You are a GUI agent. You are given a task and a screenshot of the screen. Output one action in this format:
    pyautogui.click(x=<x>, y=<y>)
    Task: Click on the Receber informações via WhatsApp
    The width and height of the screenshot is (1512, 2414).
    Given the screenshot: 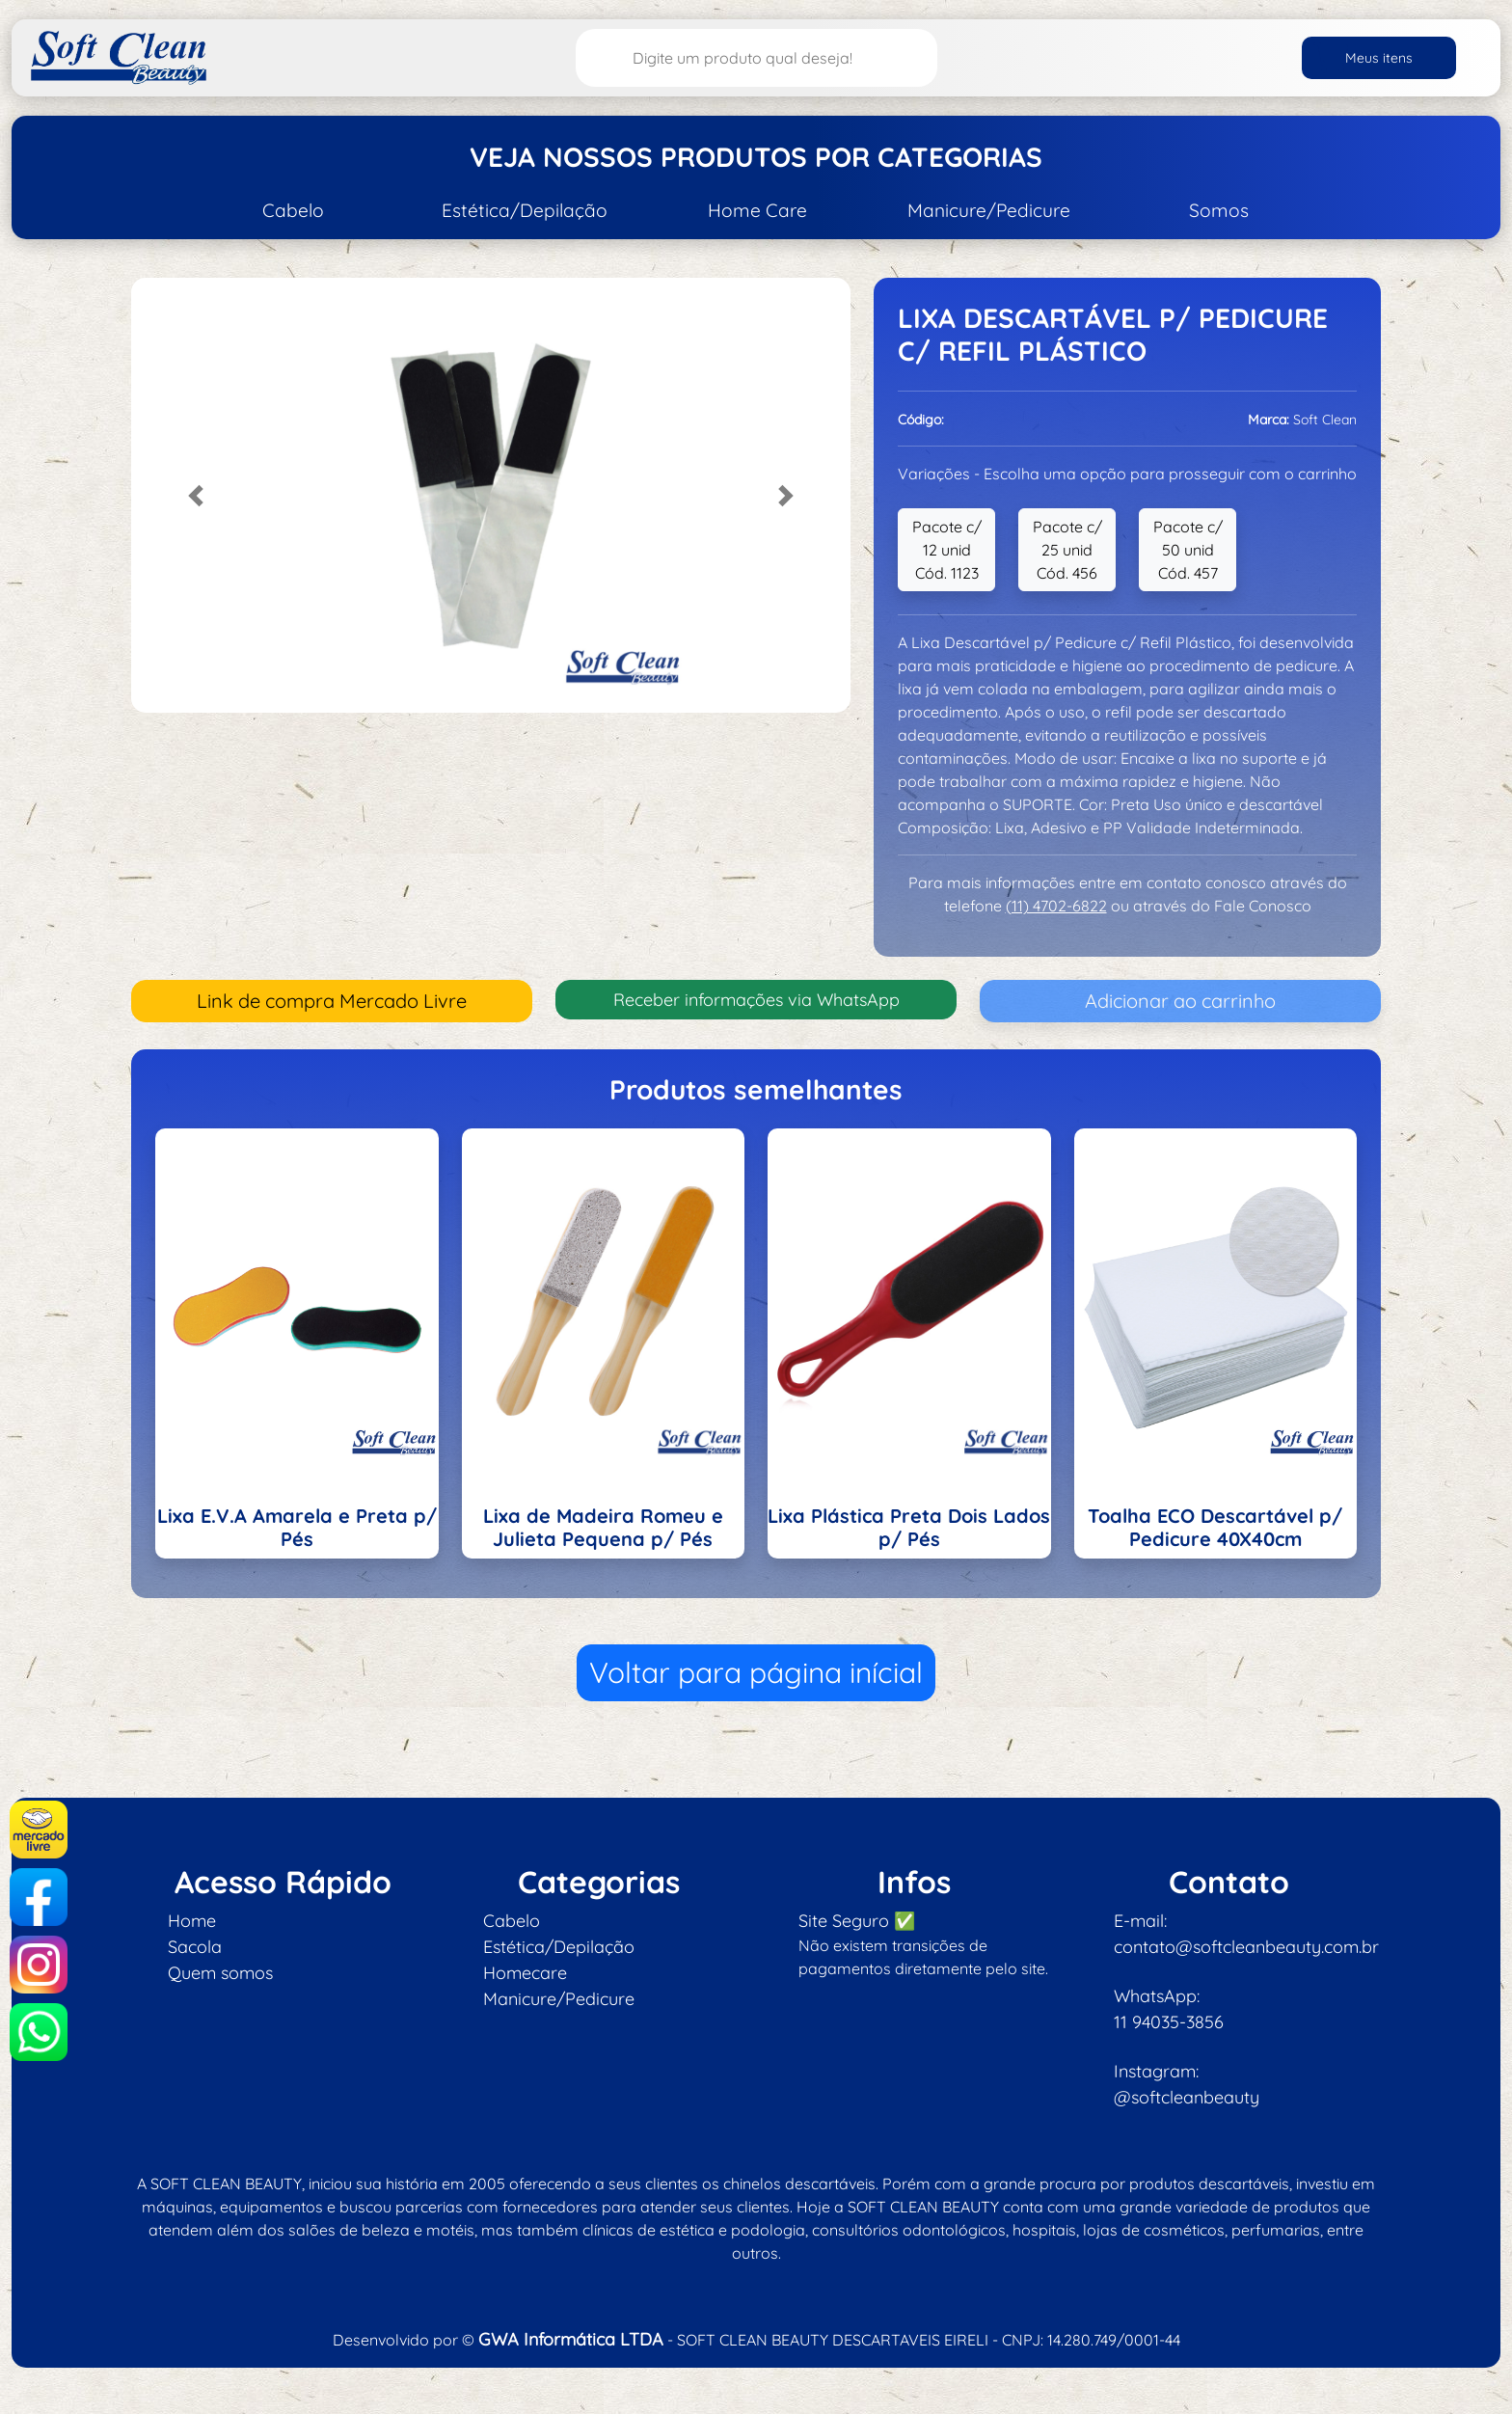 What is the action you would take?
    pyautogui.click(x=756, y=1000)
    